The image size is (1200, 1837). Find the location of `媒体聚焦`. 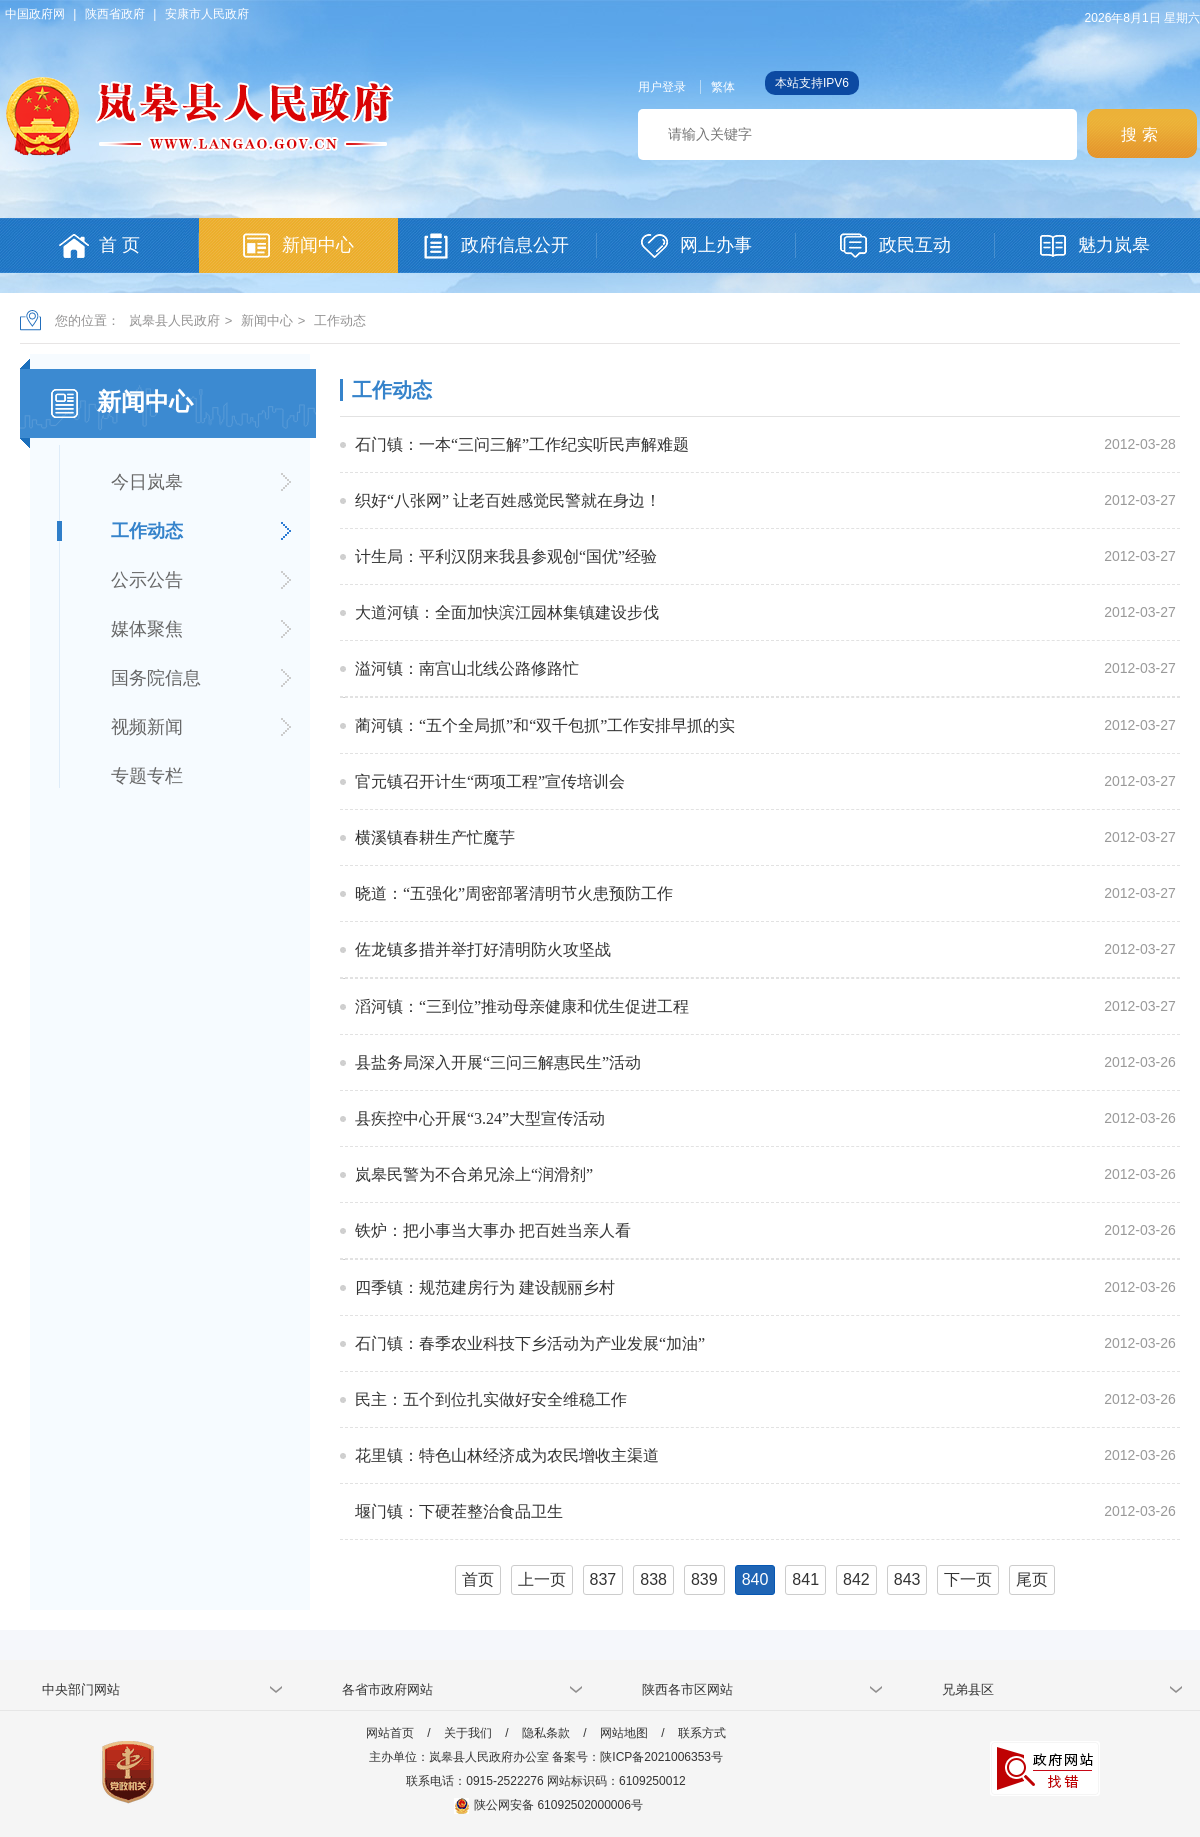

媒体聚焦 is located at coordinates (147, 629).